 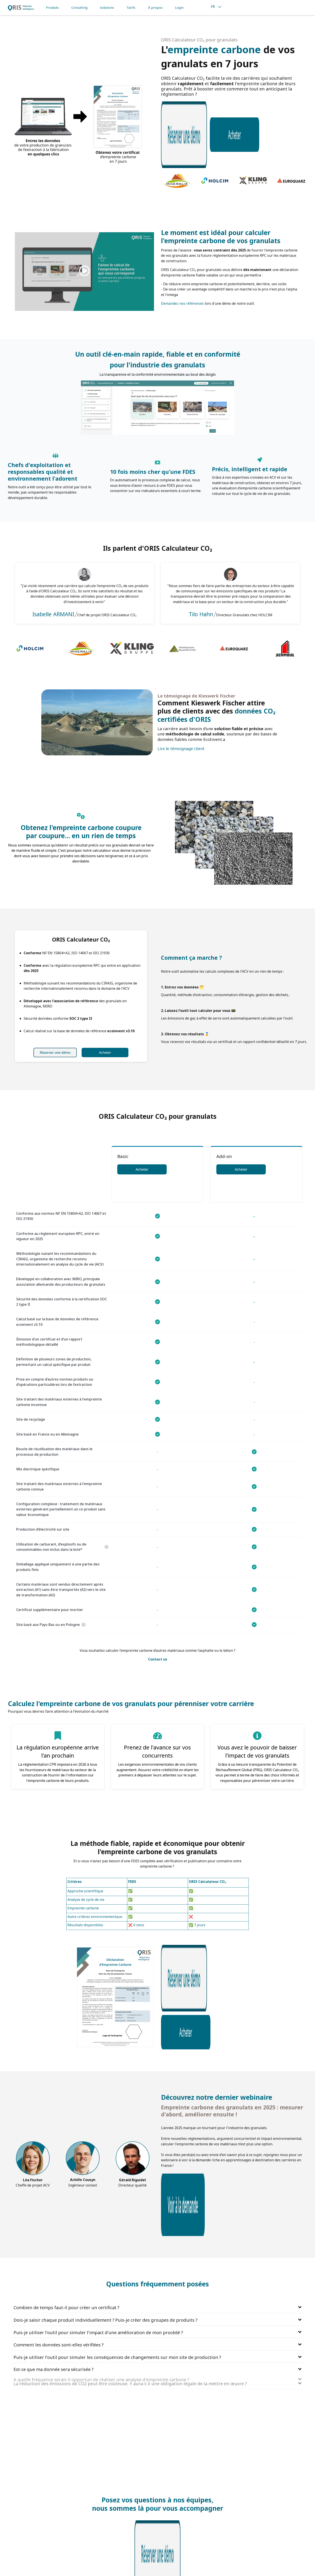 What do you see at coordinates (130, 9) in the screenshot?
I see `Tarifs` at bounding box center [130, 9].